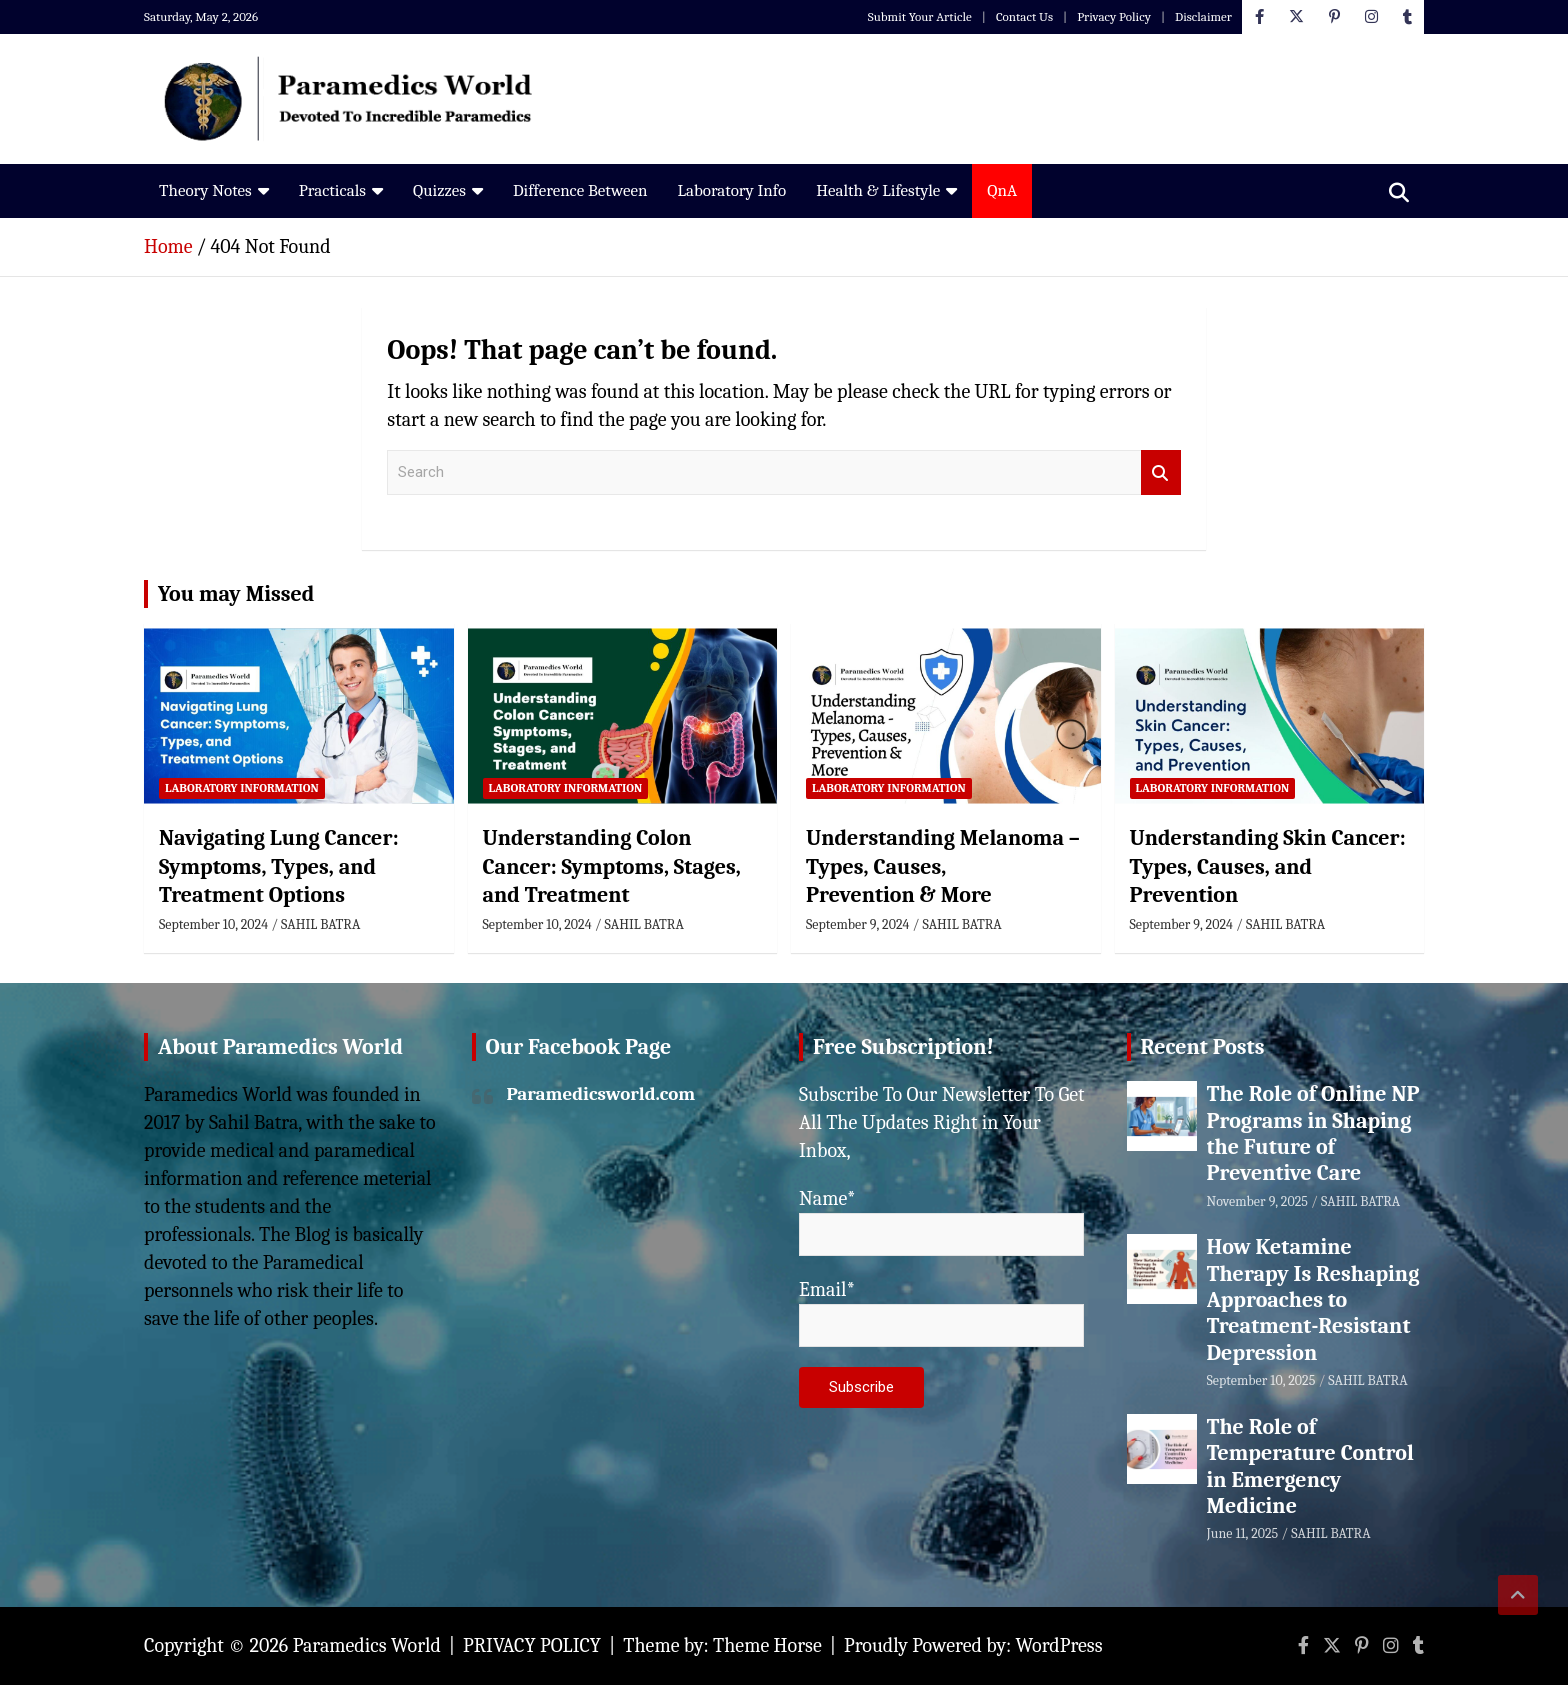 This screenshot has height=1685, width=1568. Describe the element at coordinates (320, 924) in the screenshot. I see `SAHIL BATRA` at that location.